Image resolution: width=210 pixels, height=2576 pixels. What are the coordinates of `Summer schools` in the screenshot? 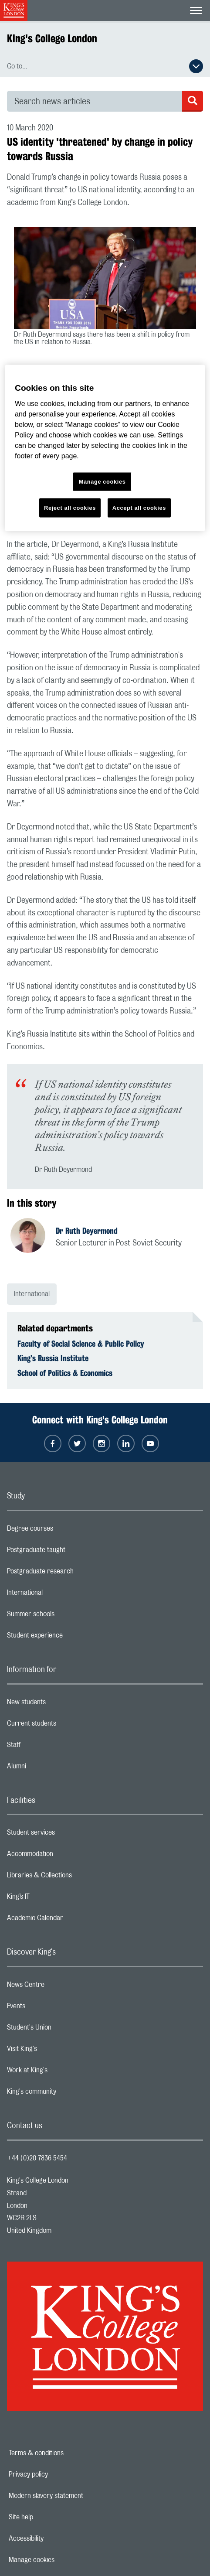 It's located at (65, 1616).